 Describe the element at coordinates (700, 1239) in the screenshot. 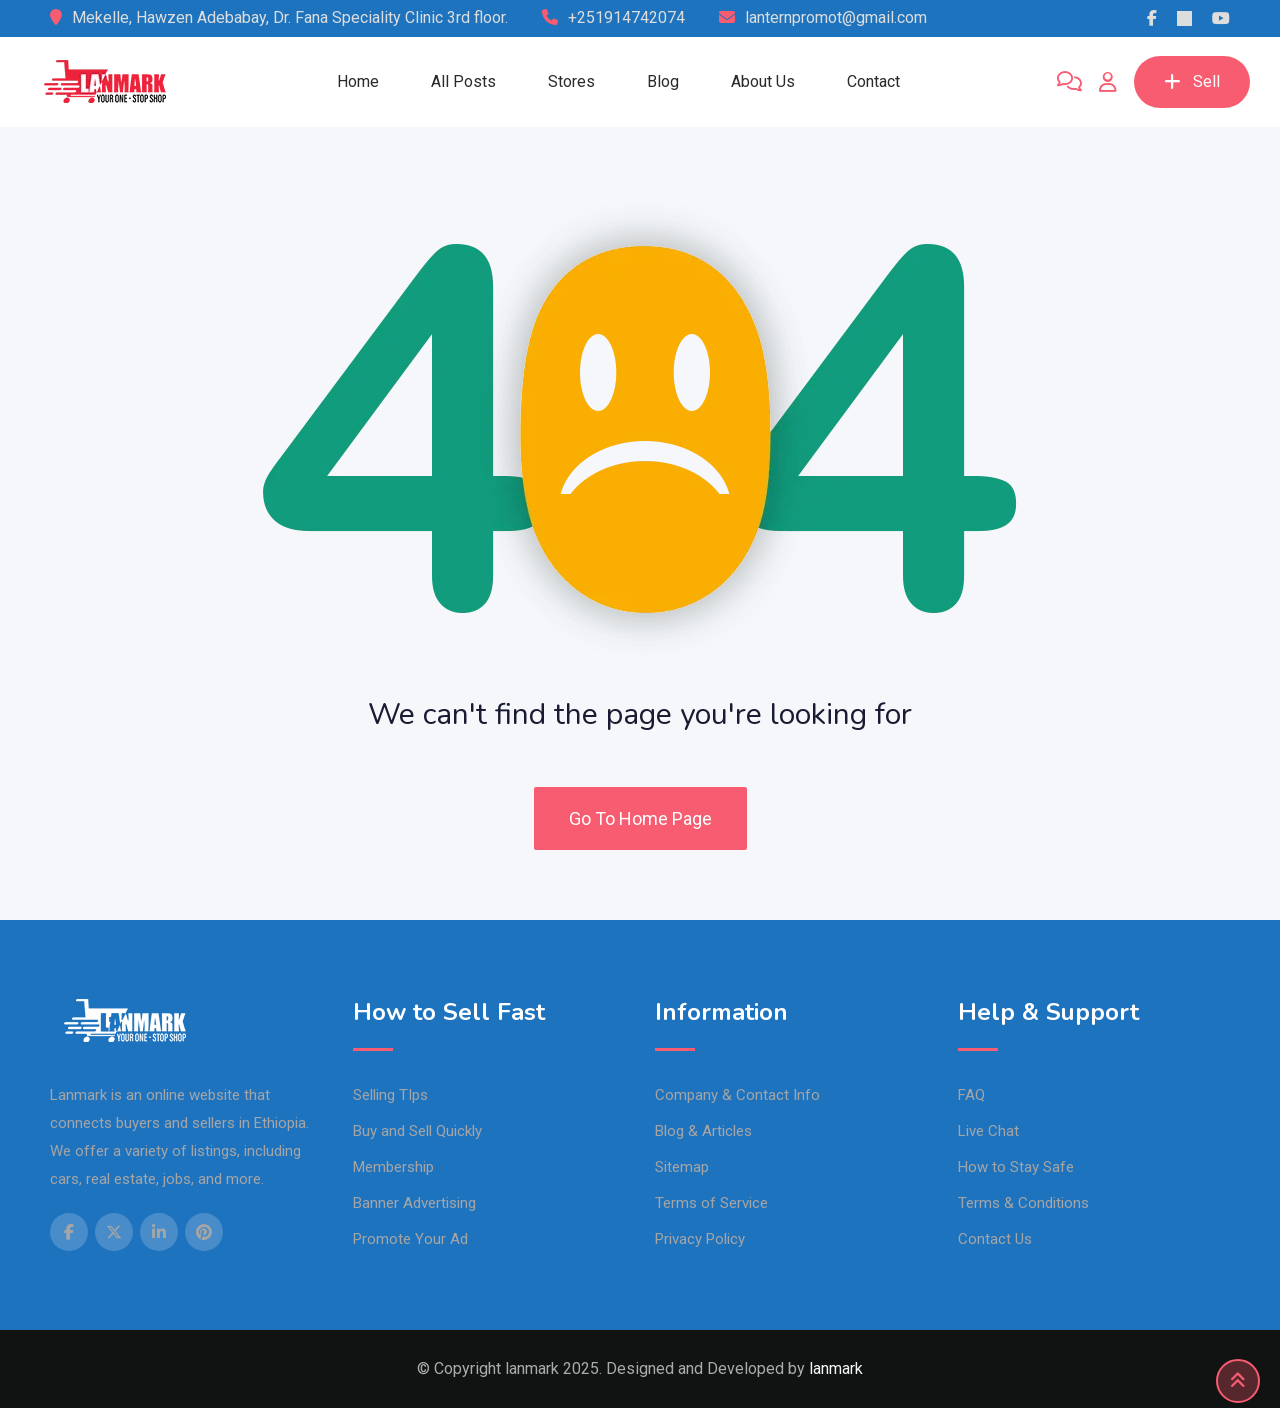

I see `Privacy Policy` at that location.